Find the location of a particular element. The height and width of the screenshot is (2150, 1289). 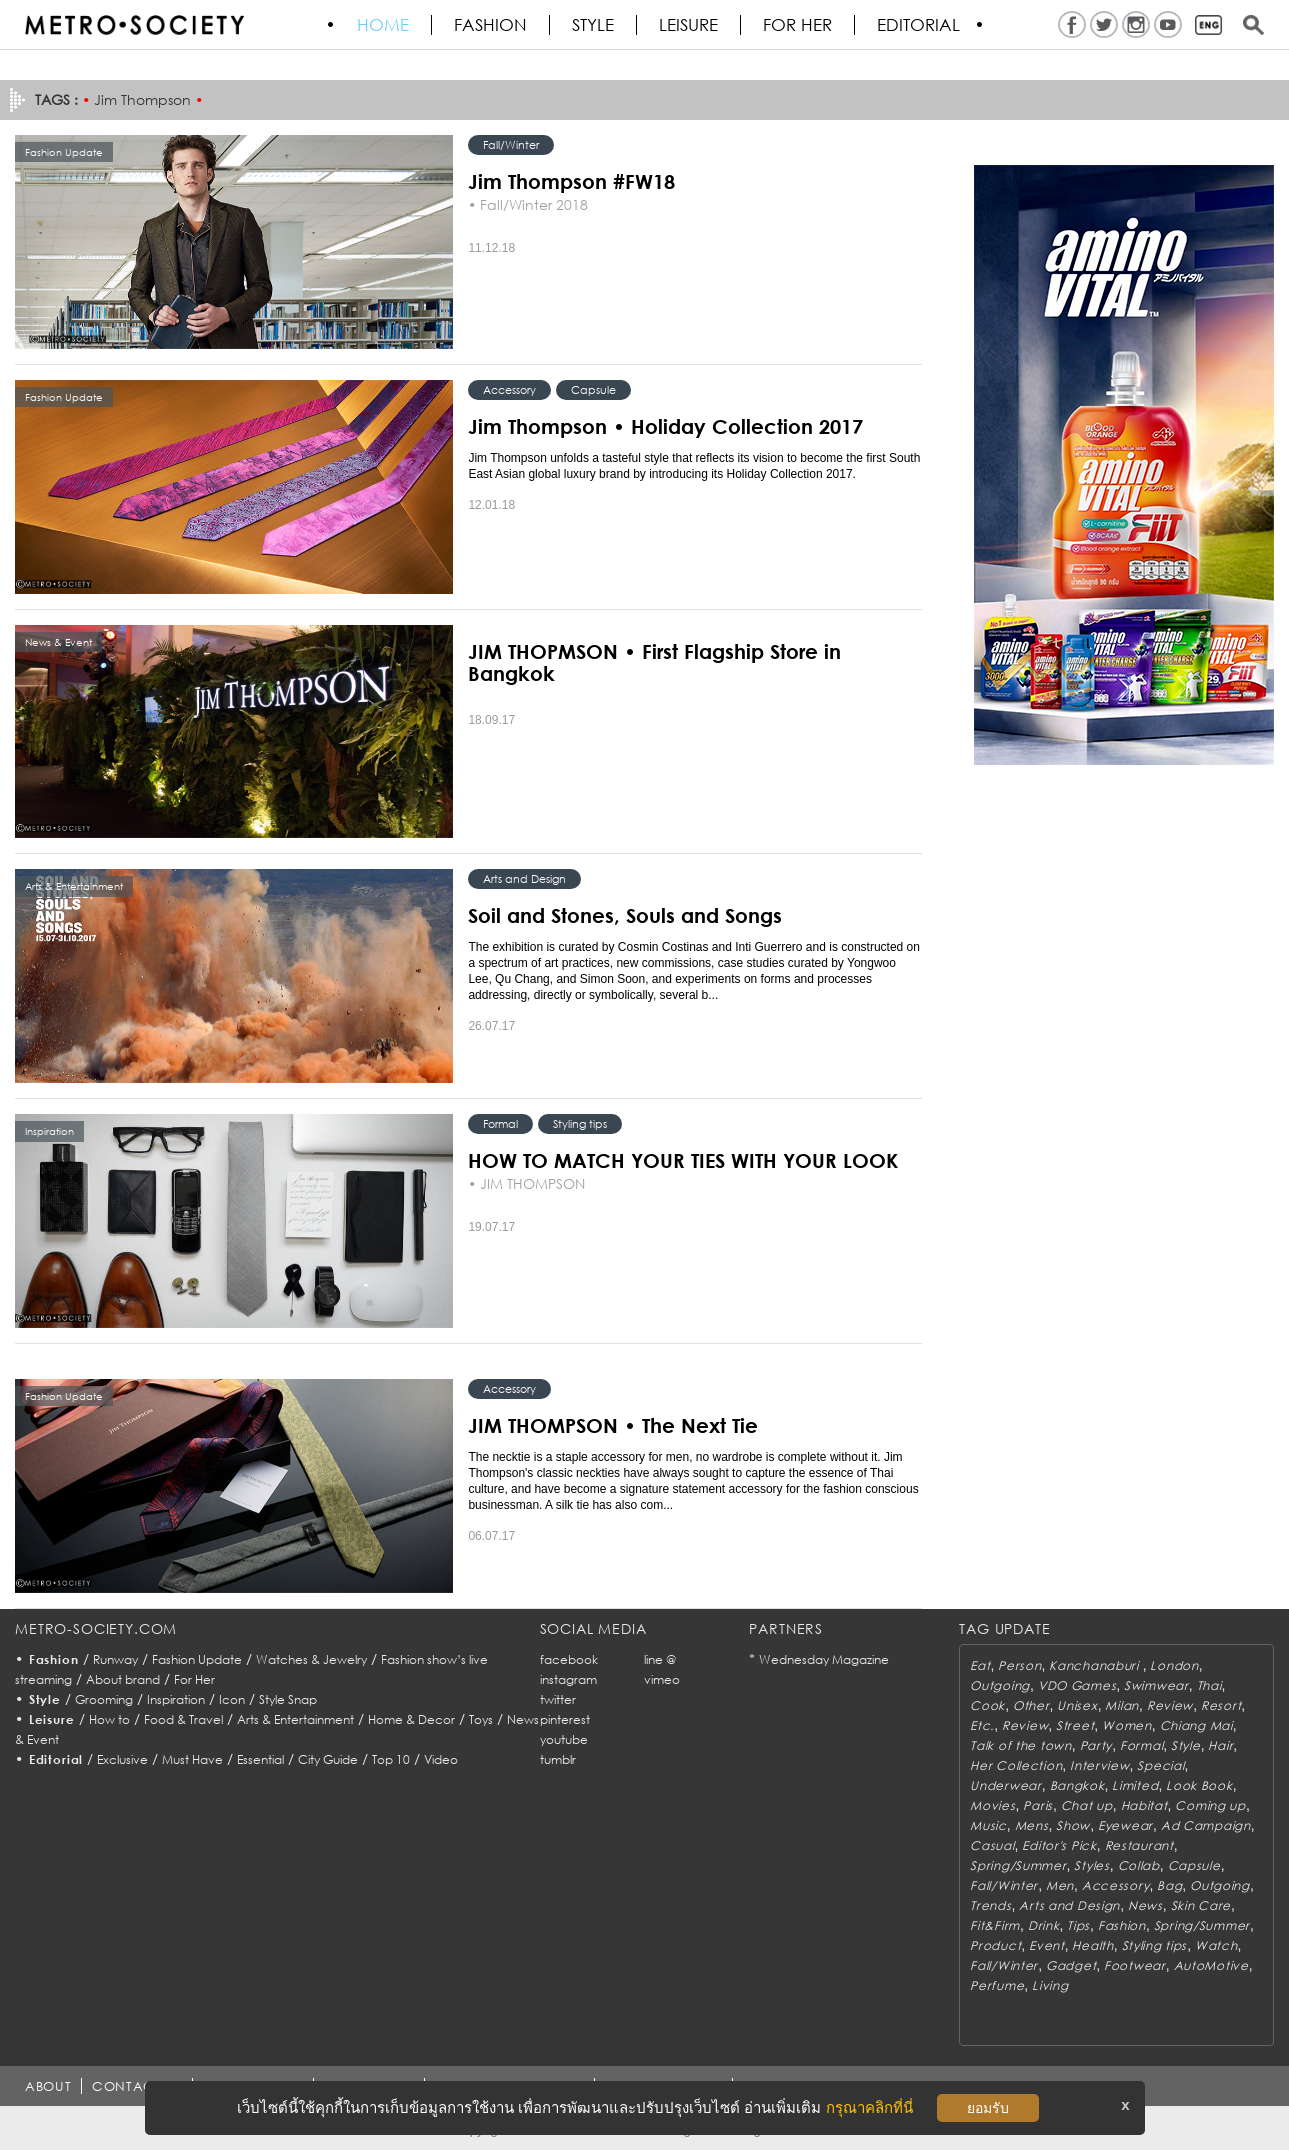

facebook is located at coordinates (569, 1659).